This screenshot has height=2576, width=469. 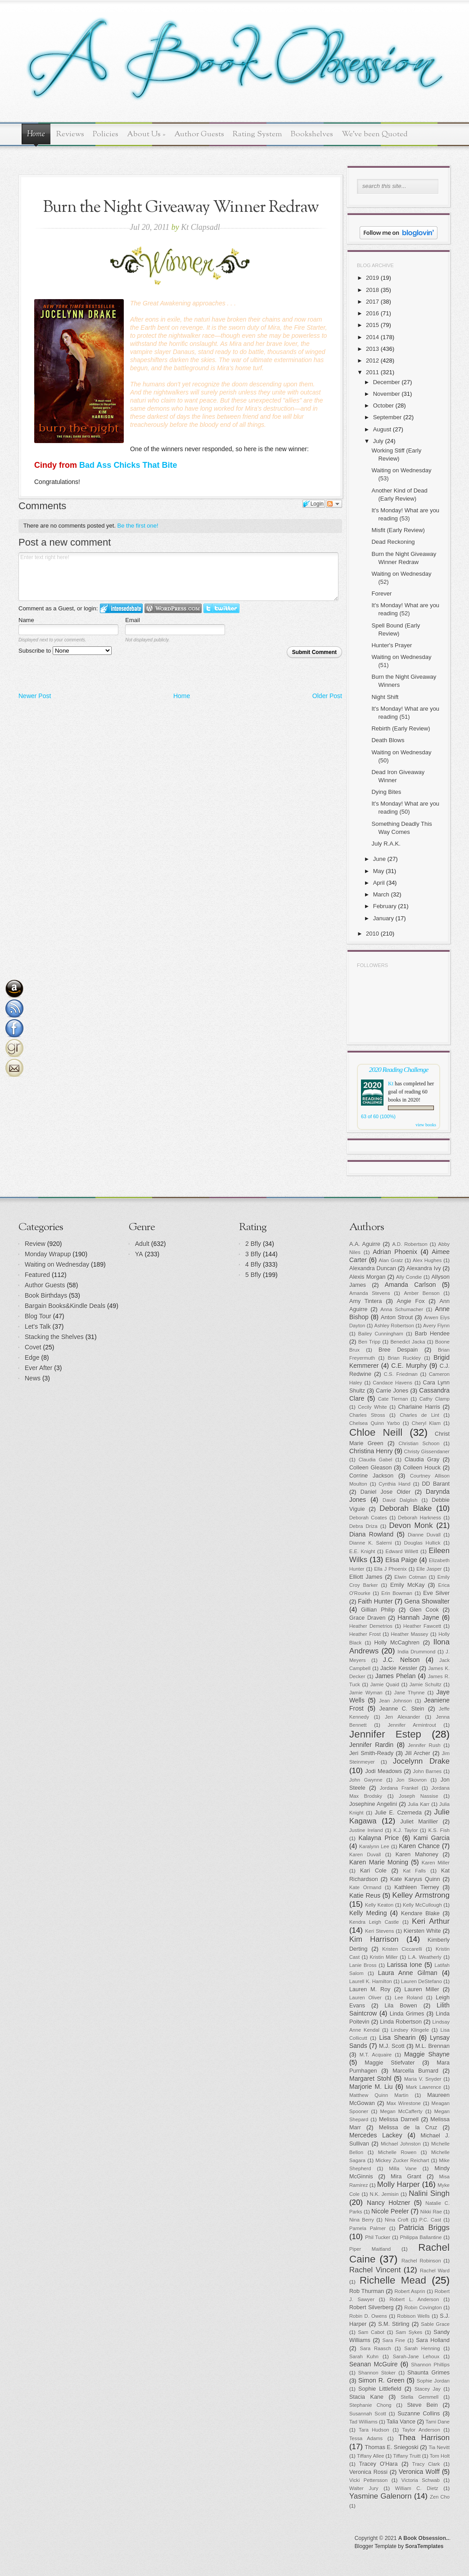 I want to click on Sable Grace, so click(x=435, y=2324).